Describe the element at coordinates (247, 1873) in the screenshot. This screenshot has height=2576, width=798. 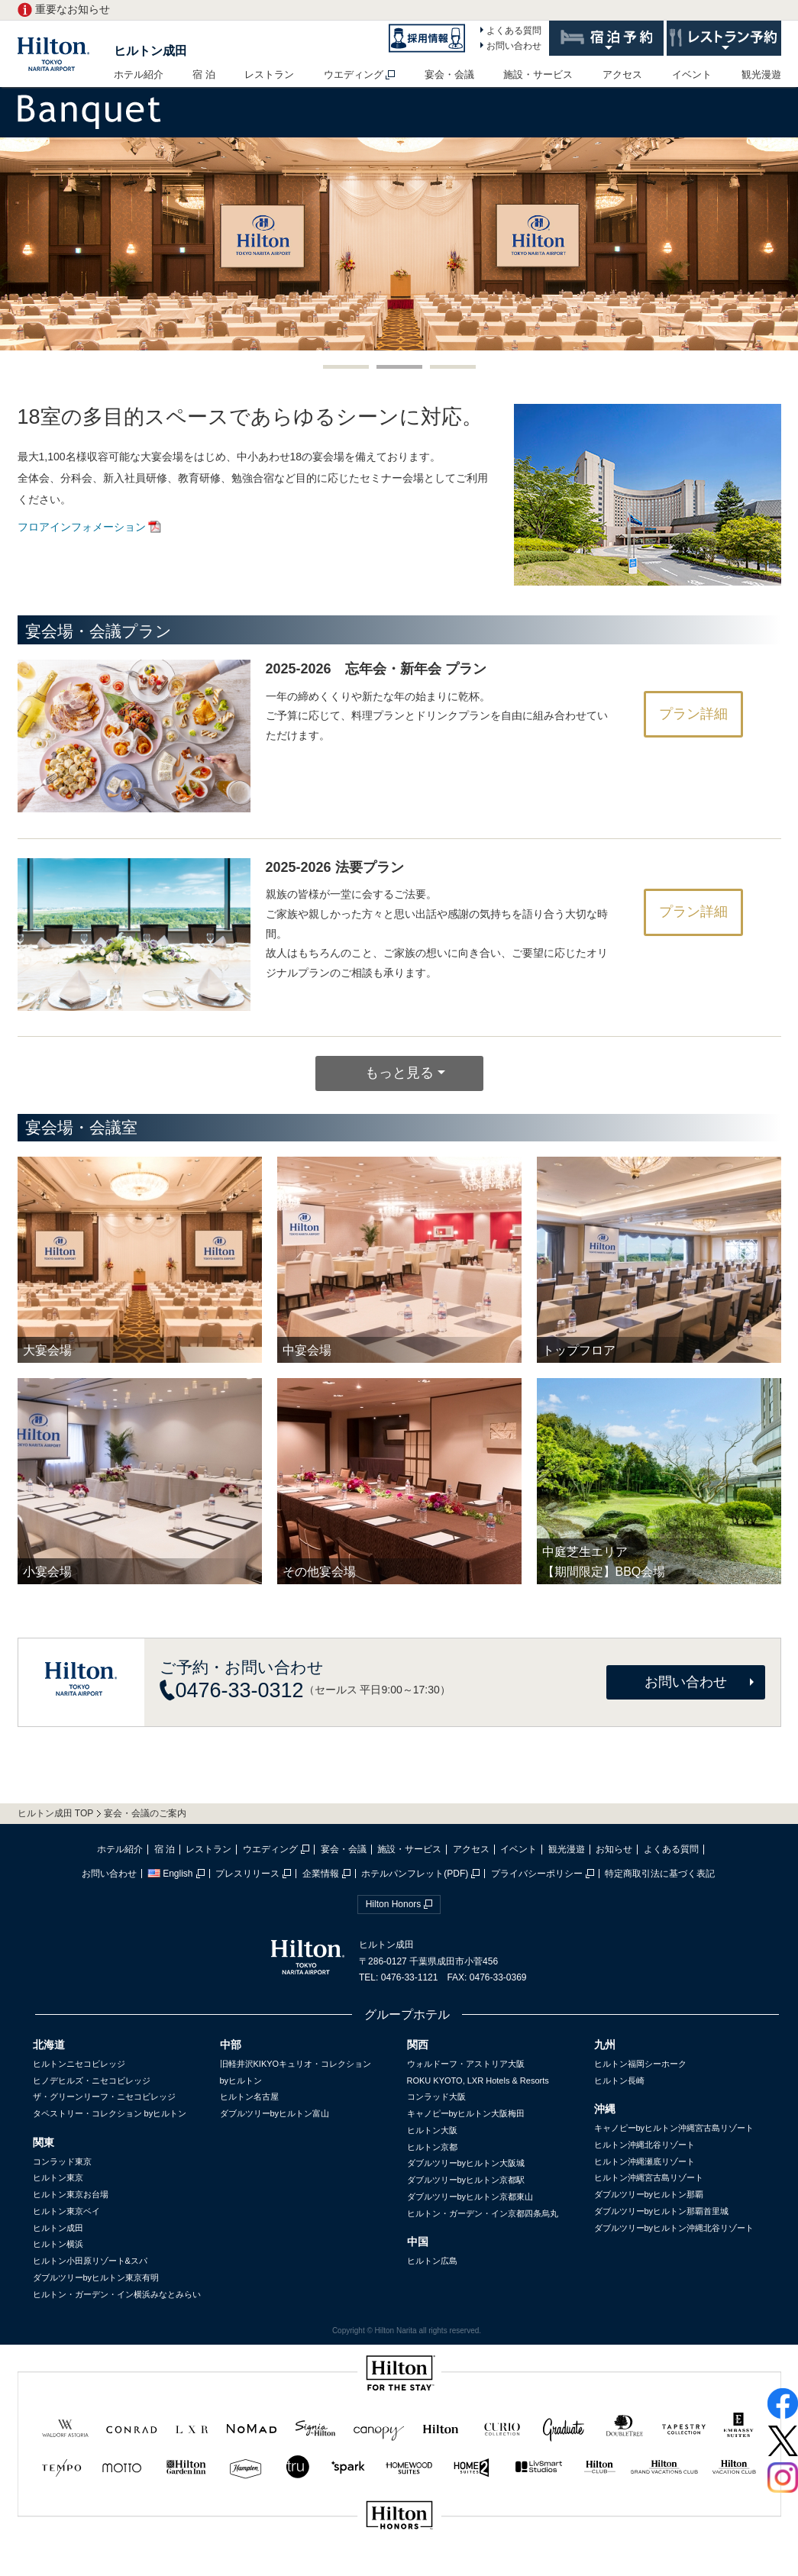
I see `プレスリリース` at that location.